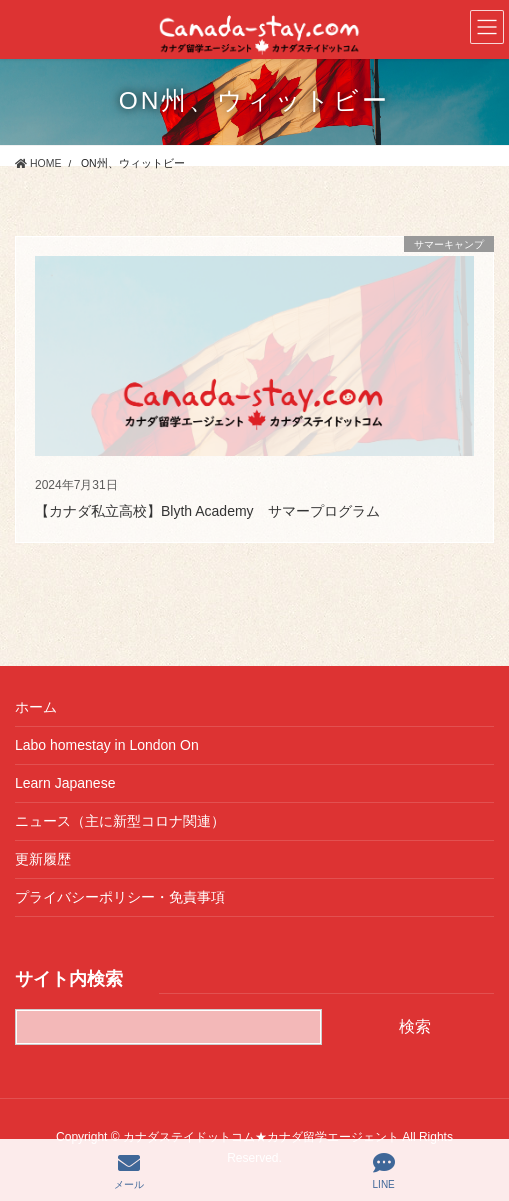 The height and width of the screenshot is (1201, 509). What do you see at coordinates (65, 783) in the screenshot?
I see `Learn Japanese` at bounding box center [65, 783].